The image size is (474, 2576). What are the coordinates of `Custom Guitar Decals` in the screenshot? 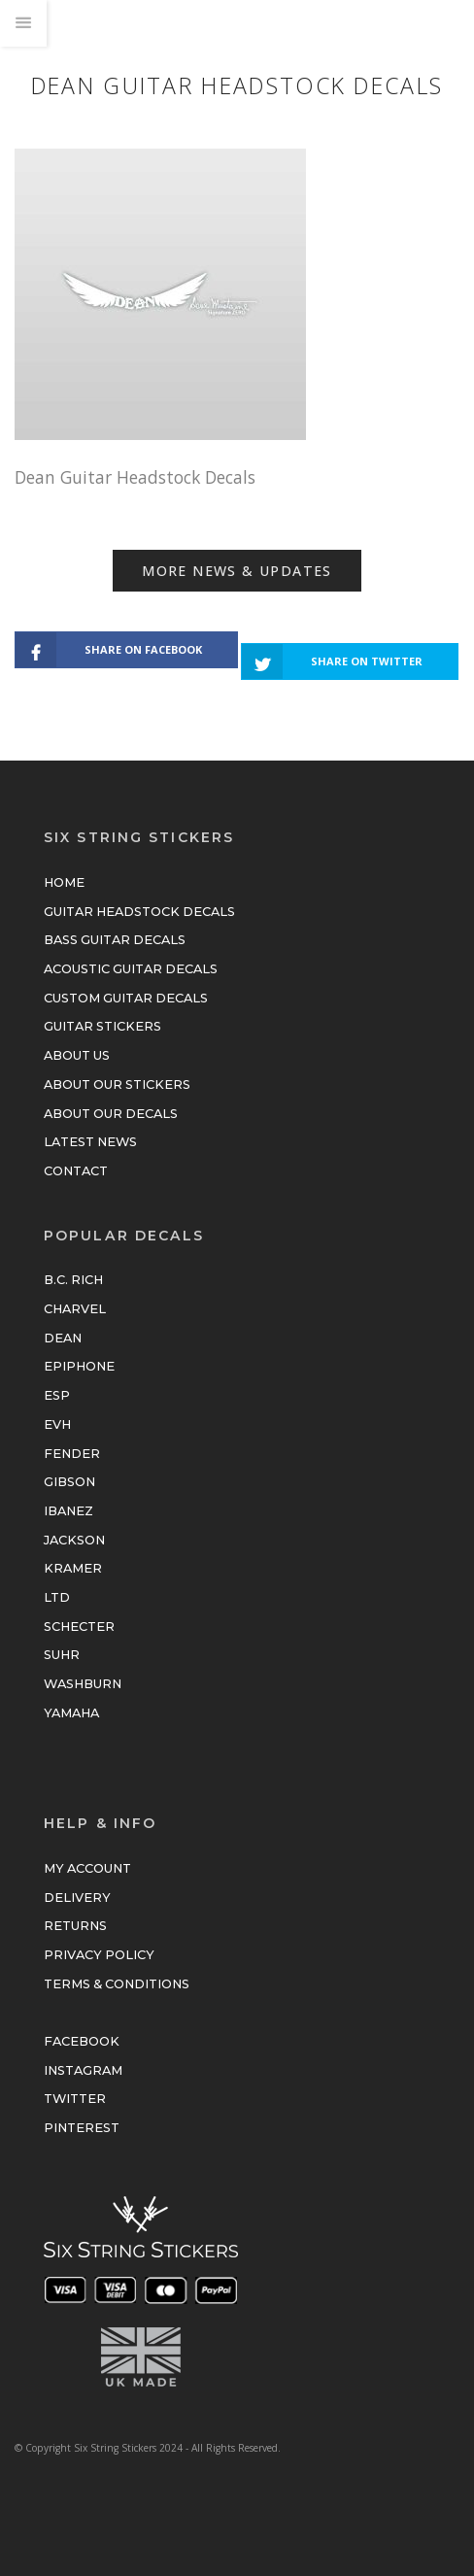 It's located at (126, 998).